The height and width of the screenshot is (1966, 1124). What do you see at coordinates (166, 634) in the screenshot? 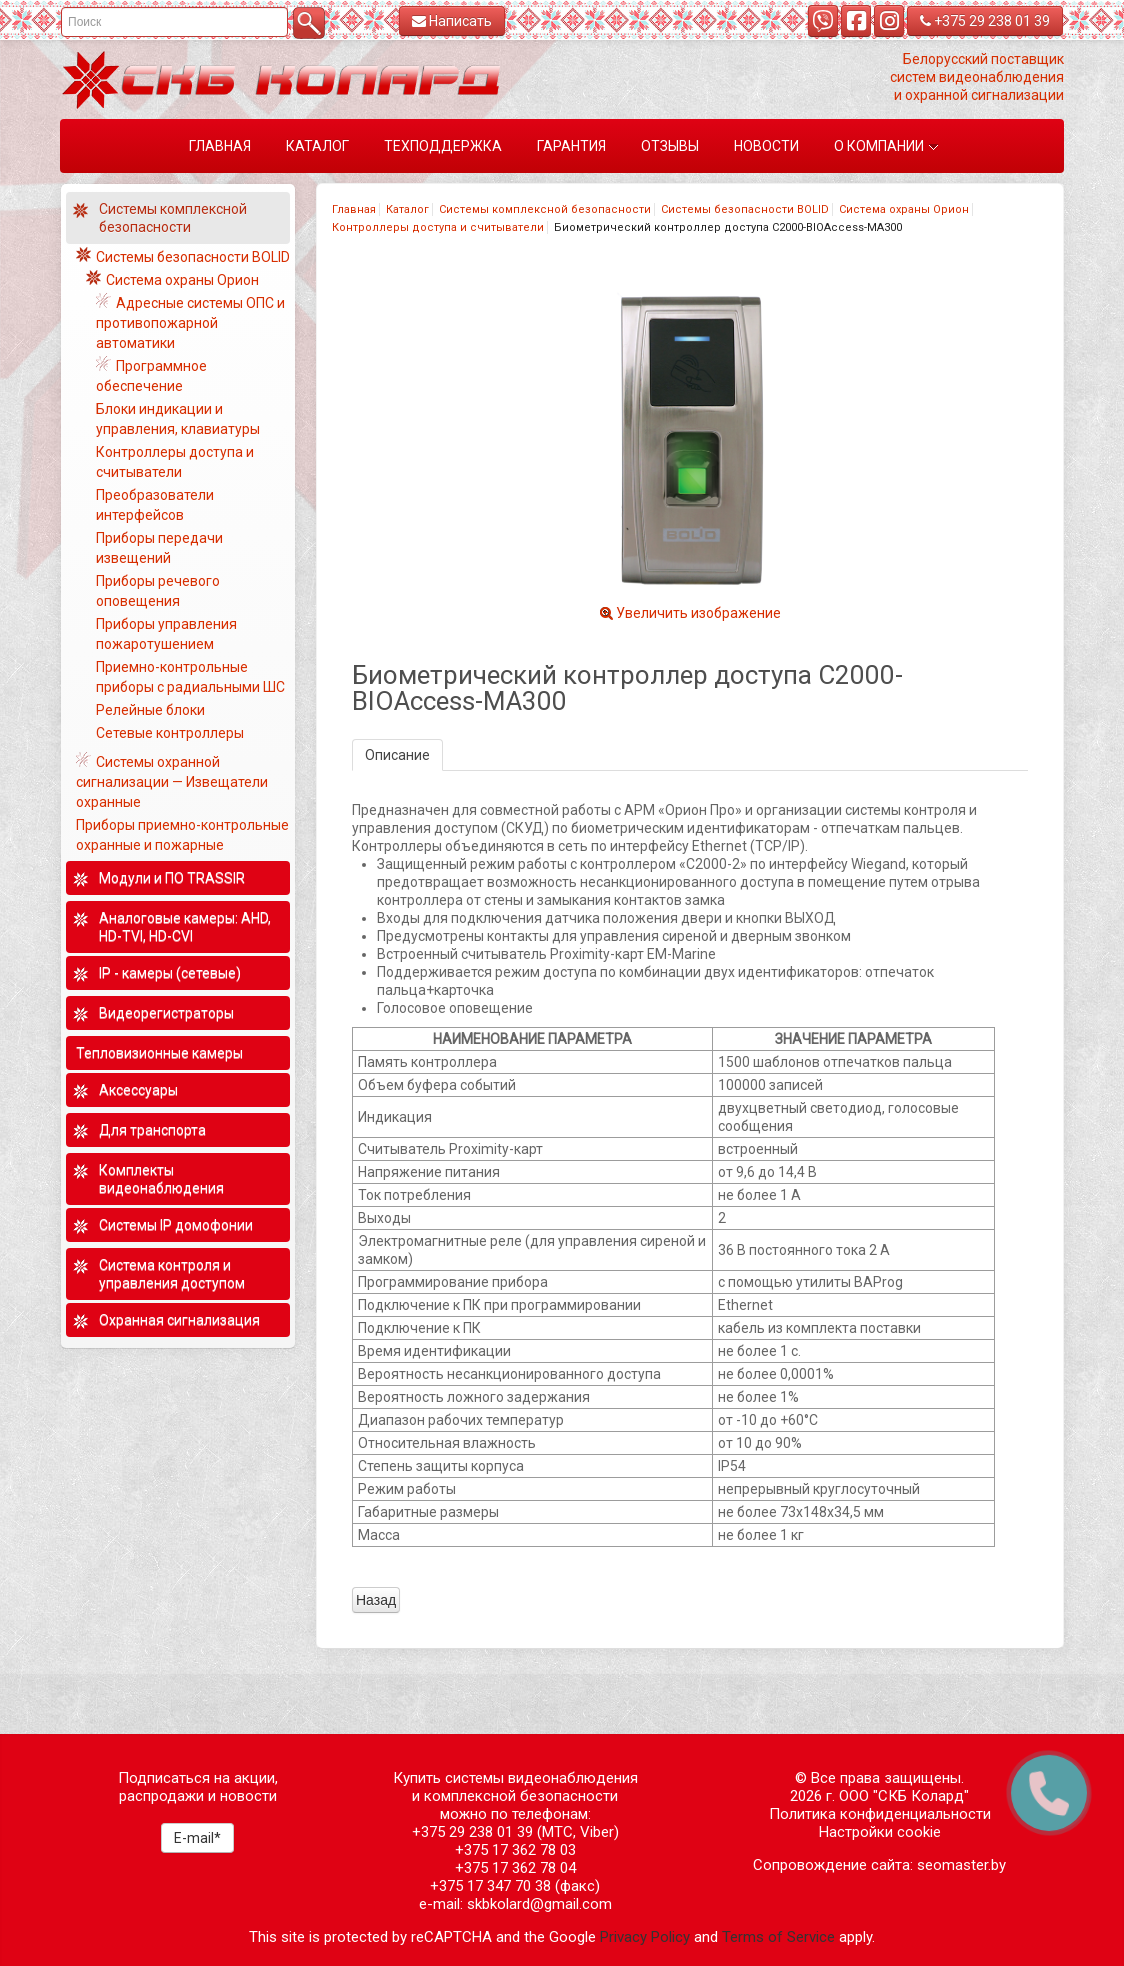
I see `Приборы управления пожаротушением` at bounding box center [166, 634].